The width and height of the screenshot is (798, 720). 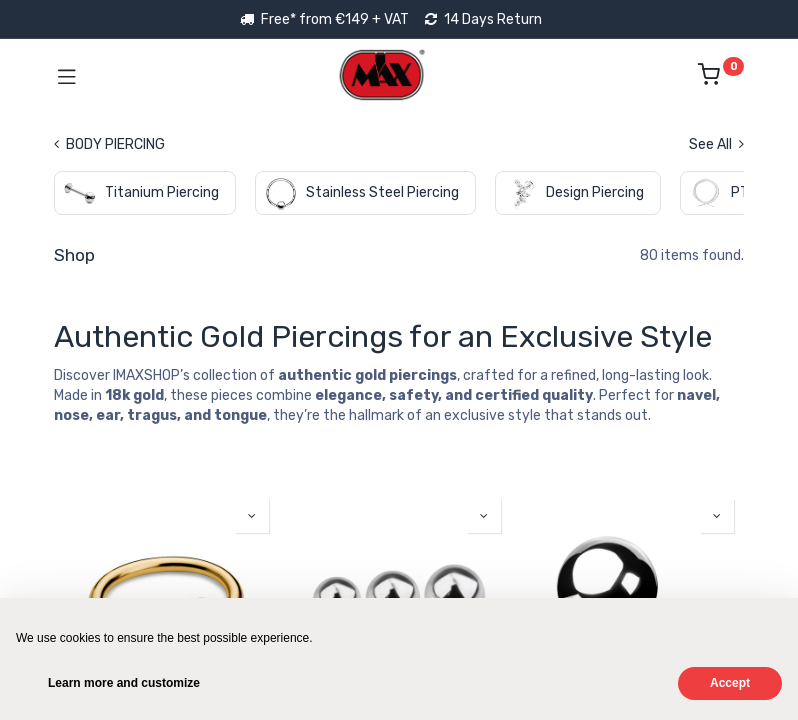 What do you see at coordinates (124, 683) in the screenshot?
I see `Learn more and customize [button]` at bounding box center [124, 683].